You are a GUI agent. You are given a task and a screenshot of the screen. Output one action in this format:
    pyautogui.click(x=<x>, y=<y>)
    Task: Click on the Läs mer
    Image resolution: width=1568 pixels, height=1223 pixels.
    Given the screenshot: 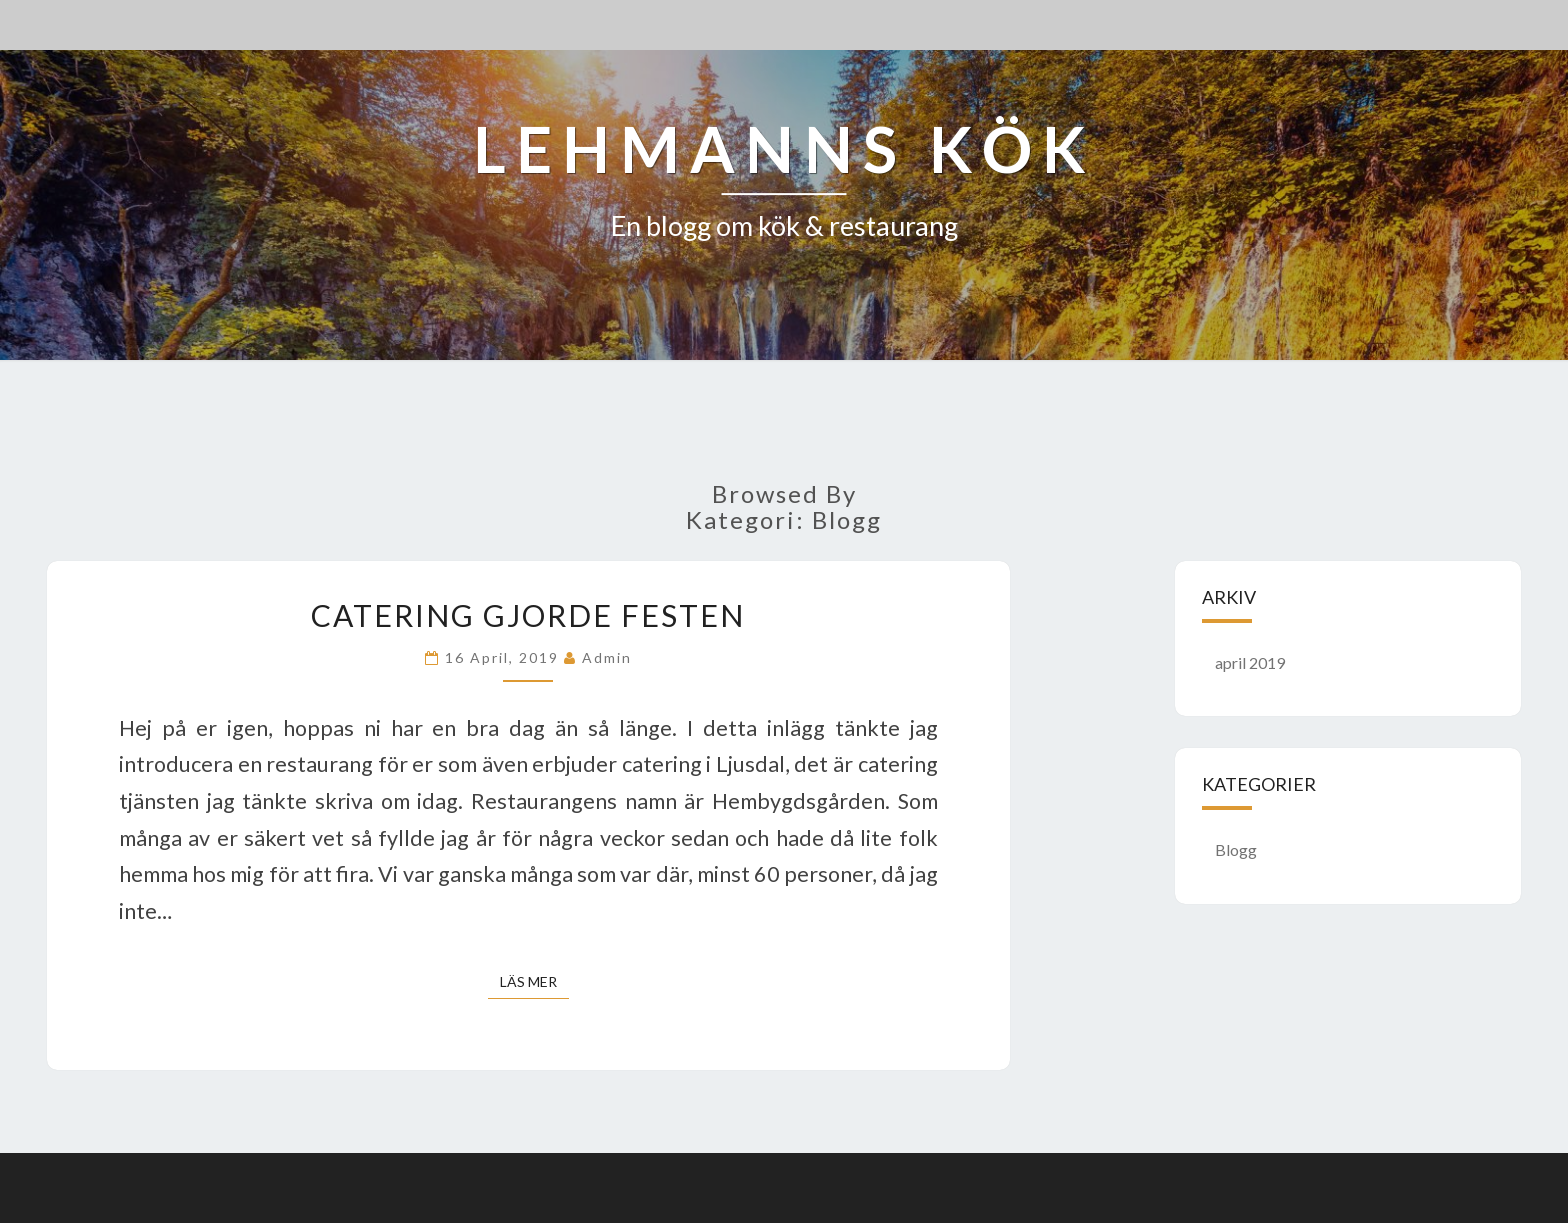 What is the action you would take?
    pyautogui.click(x=534, y=980)
    